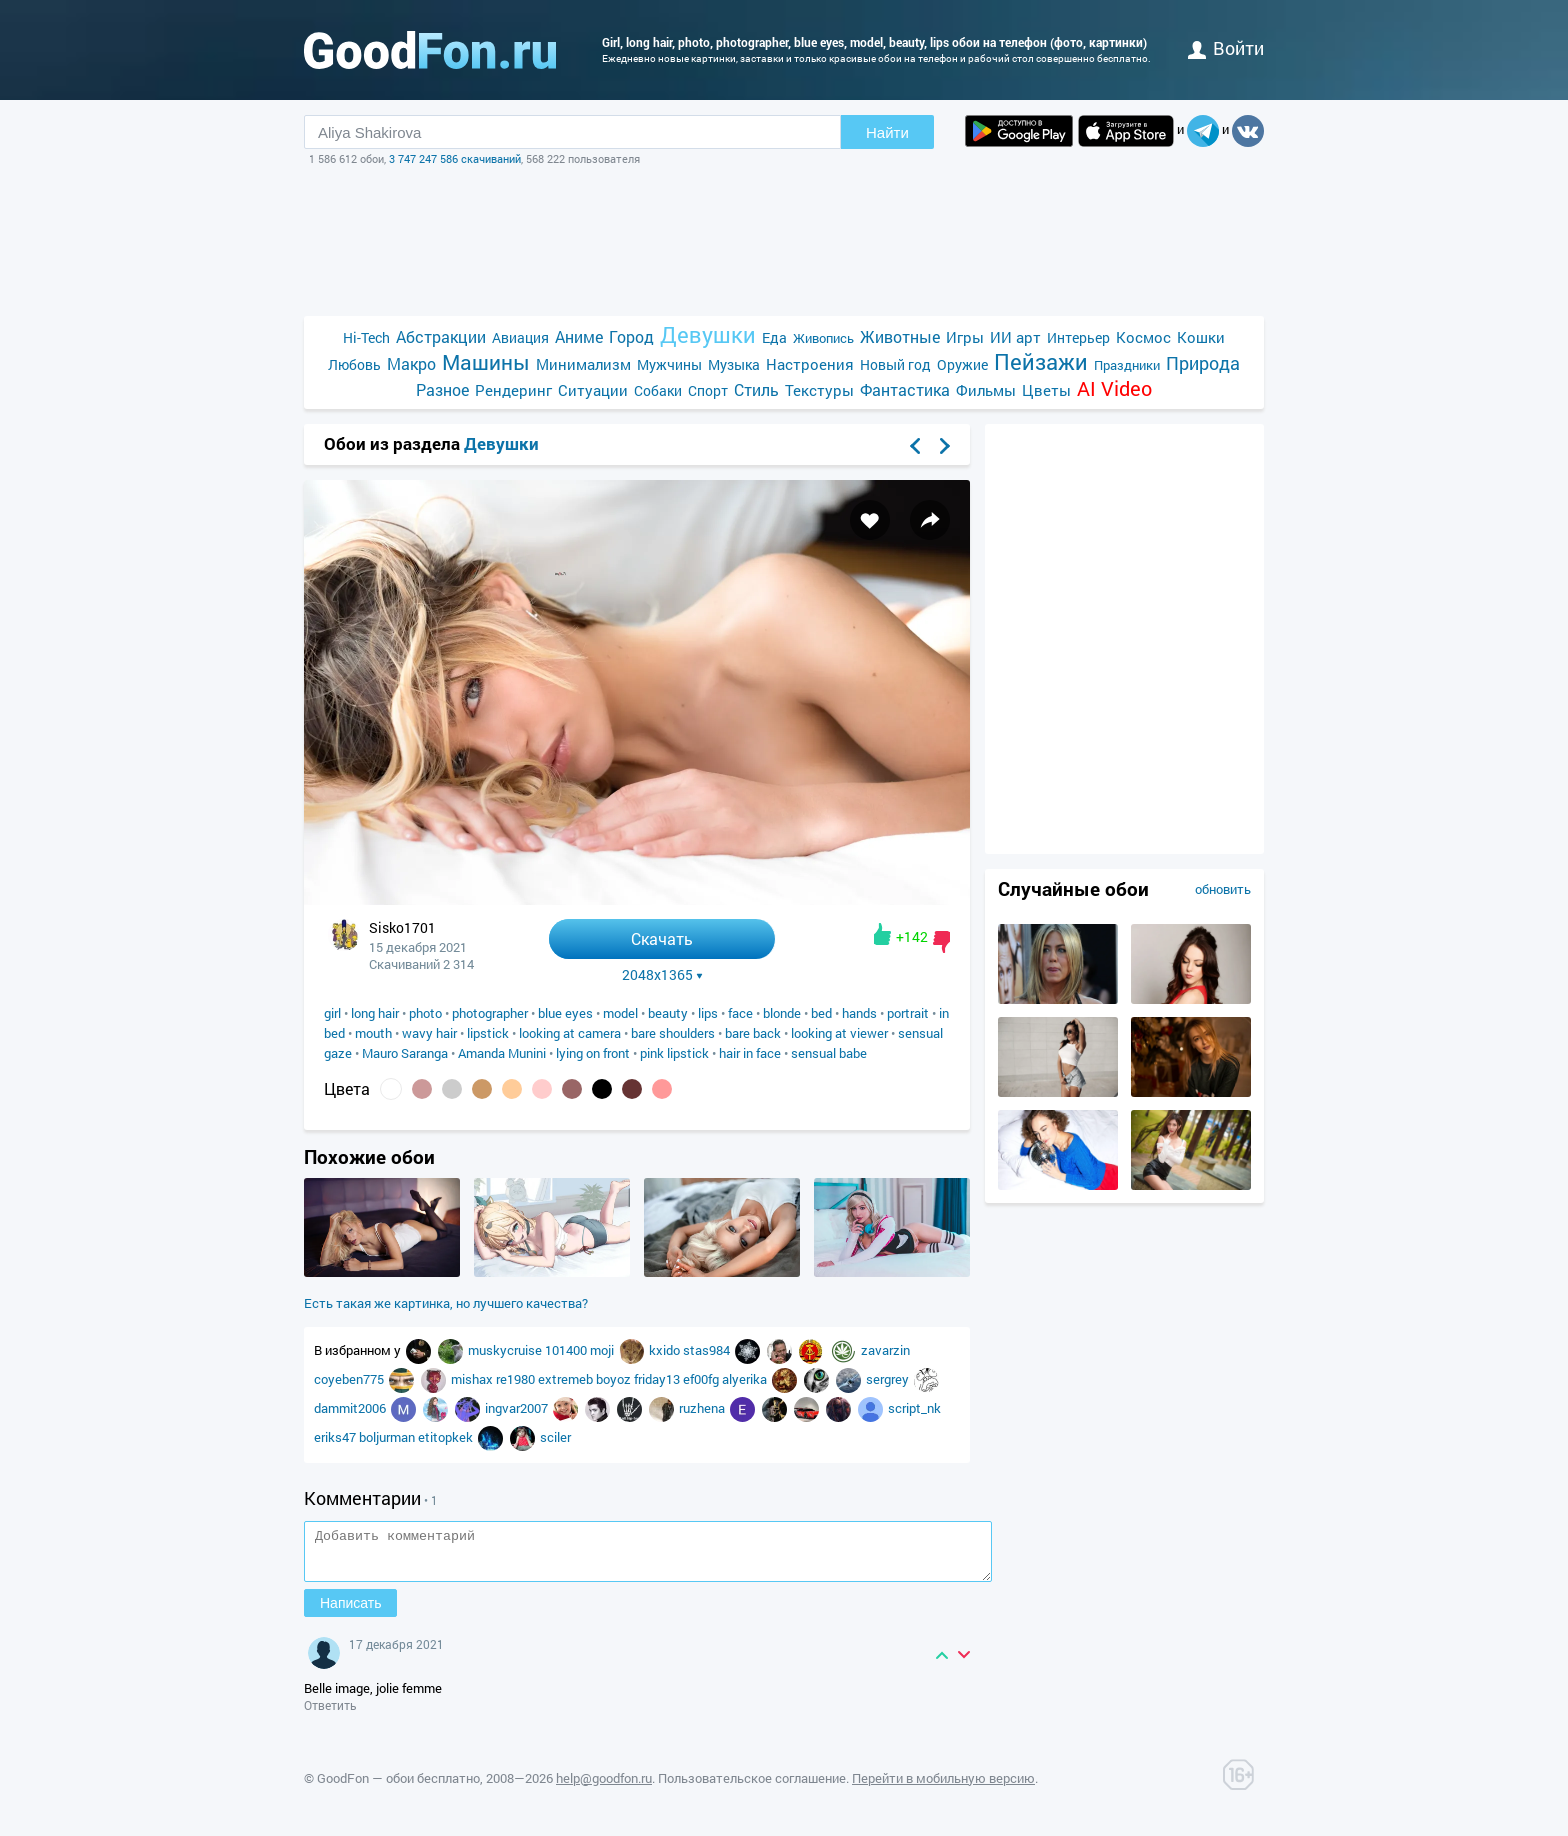 The width and height of the screenshot is (1568, 1836). Describe the element at coordinates (752, 1787) in the screenshot. I see `Пользовательское соглашение` at that location.